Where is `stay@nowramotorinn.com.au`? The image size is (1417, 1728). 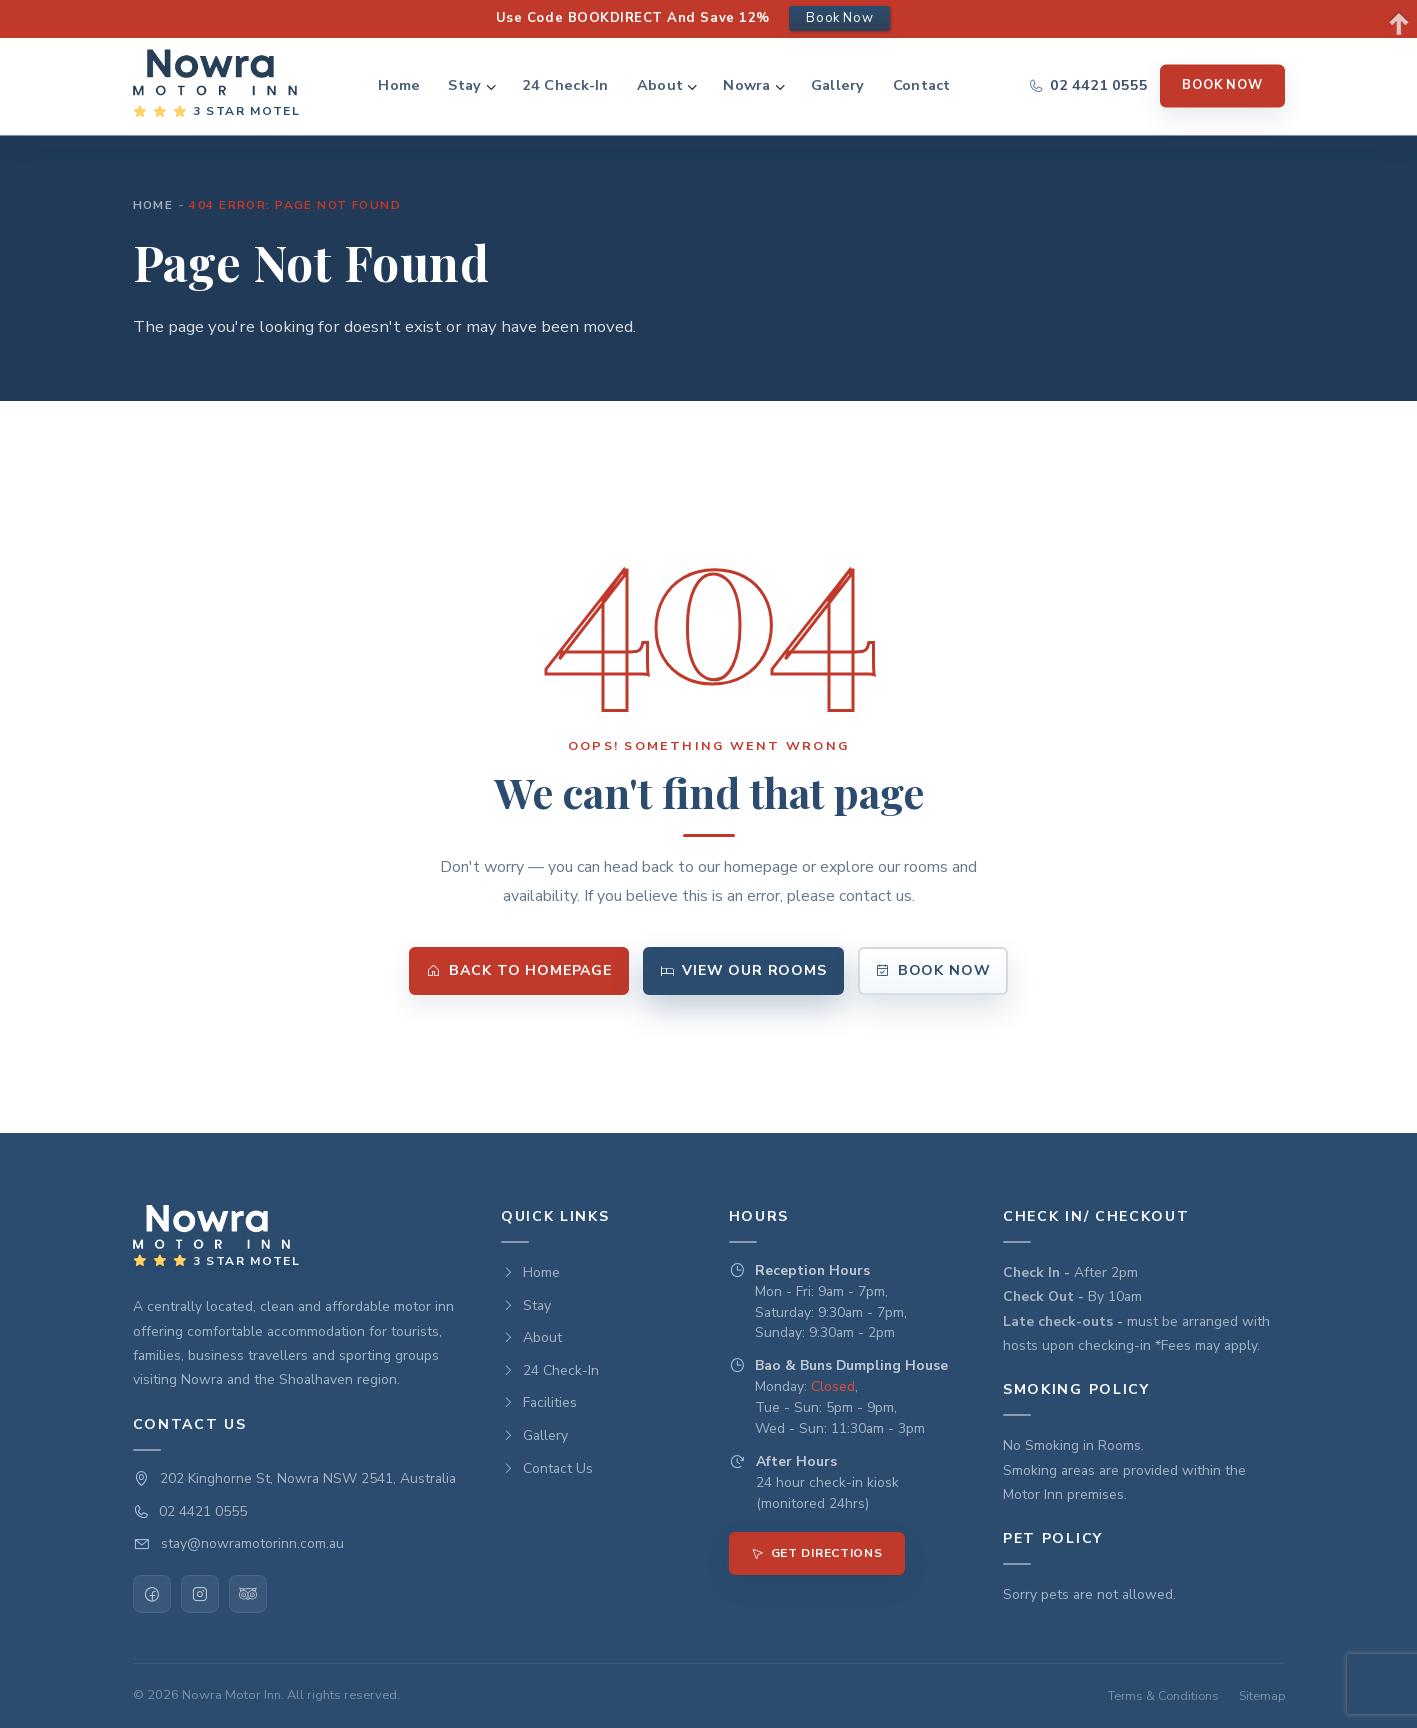 stay@nowramotorinn.com.au is located at coordinates (252, 1543).